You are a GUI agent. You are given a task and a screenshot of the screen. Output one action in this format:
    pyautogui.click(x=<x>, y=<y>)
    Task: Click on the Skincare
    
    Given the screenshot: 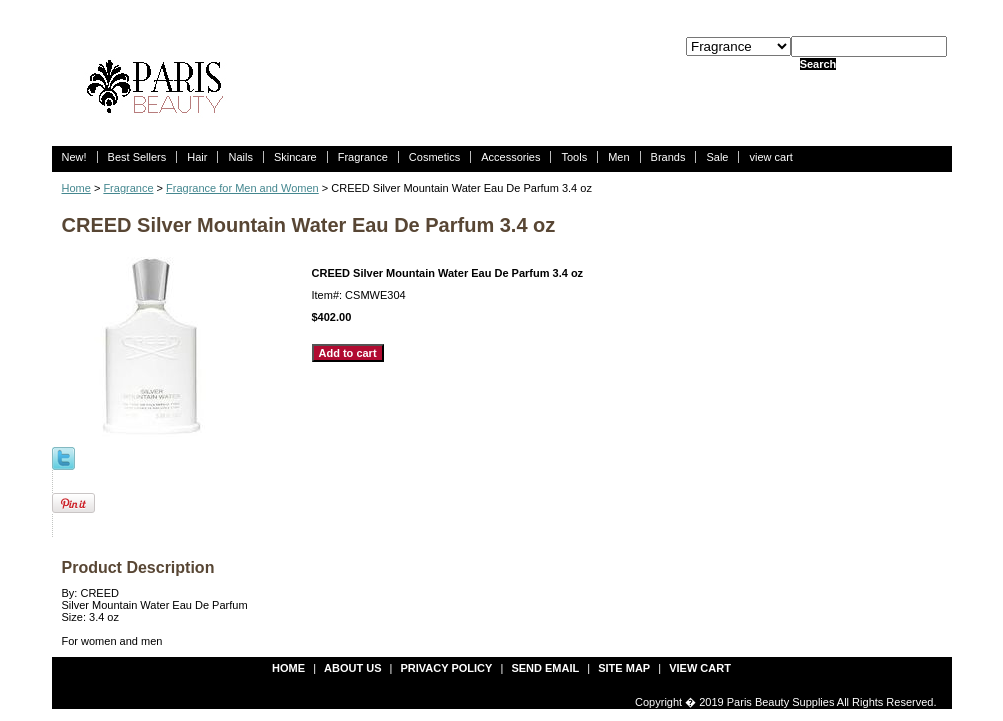 What is the action you would take?
    pyautogui.click(x=295, y=157)
    